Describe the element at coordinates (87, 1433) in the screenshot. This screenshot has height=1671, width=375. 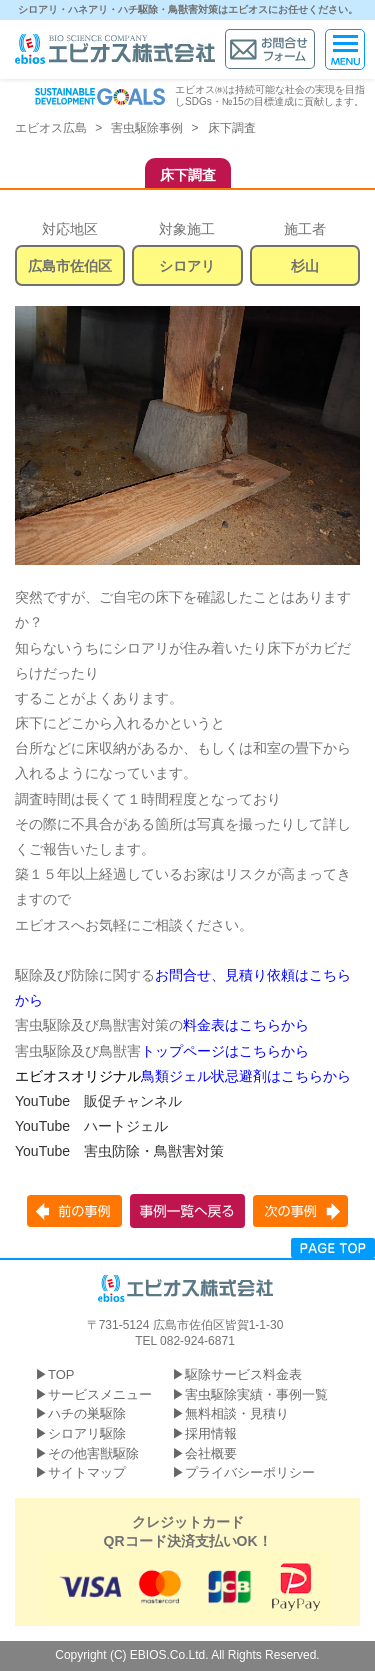
I see `シロアリ駆除` at that location.